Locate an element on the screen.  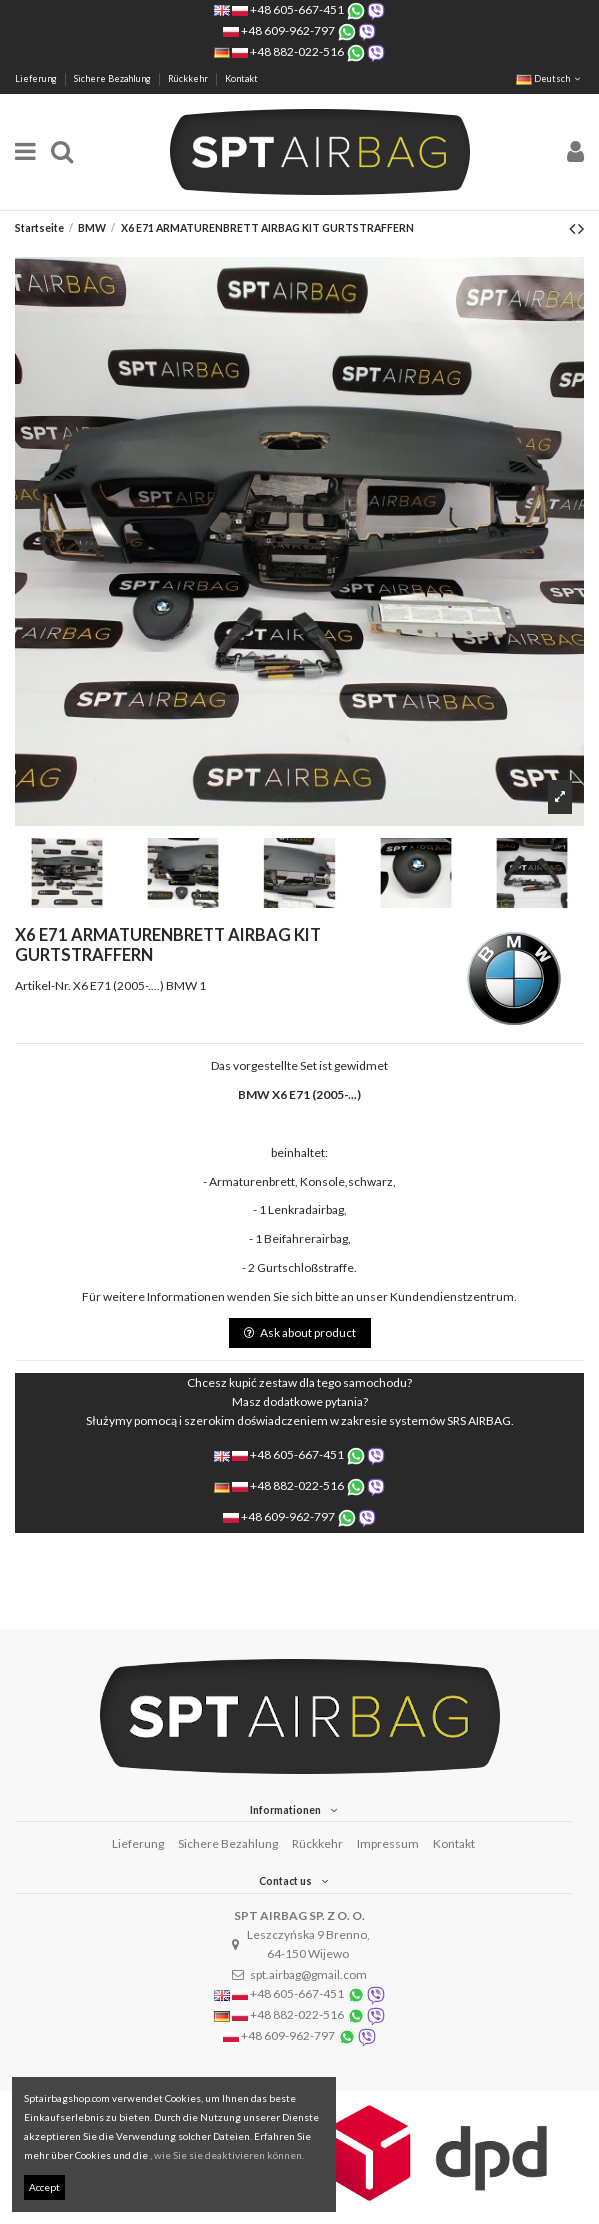
Lieferung is located at coordinates (37, 78).